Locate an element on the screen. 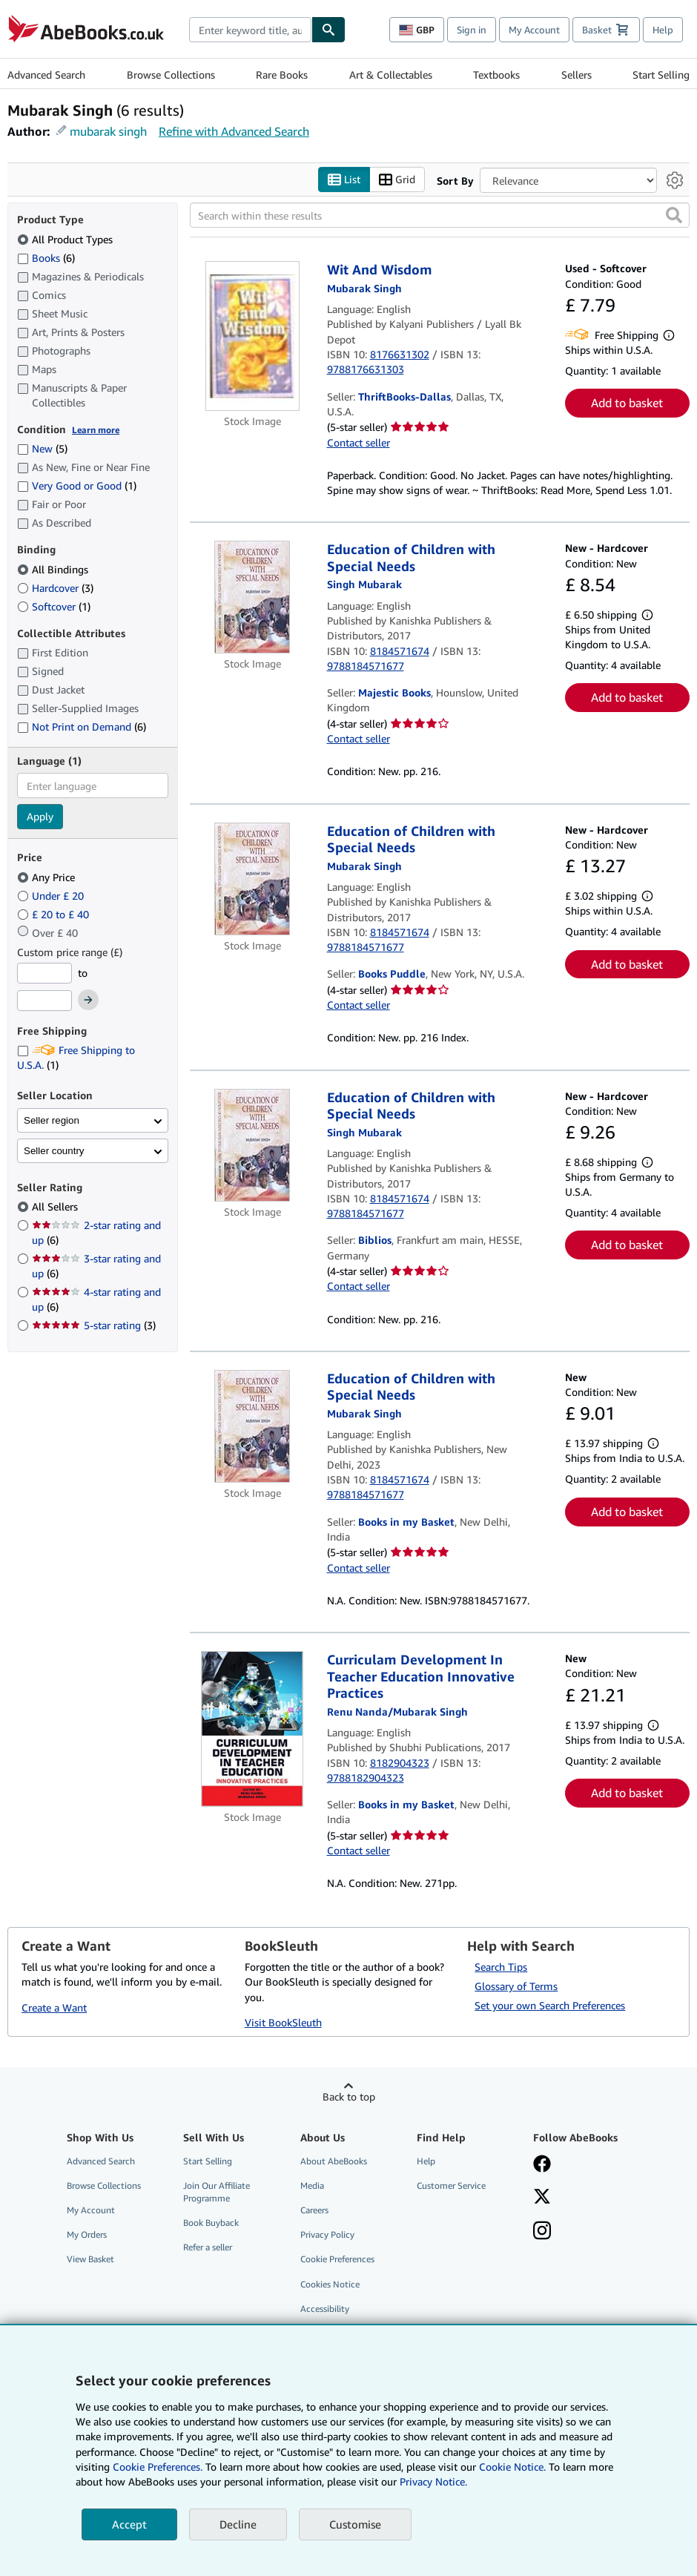 The width and height of the screenshot is (697, 2576). 5-star rating [Filter by 5-star rating (3 matching items)] is located at coordinates (94, 1325).